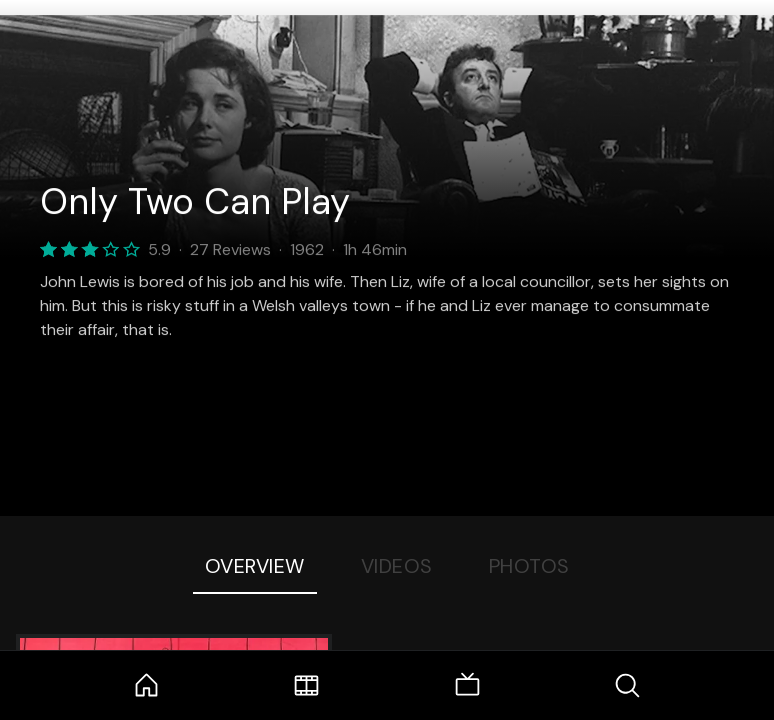  I want to click on Overview, so click(255, 566).